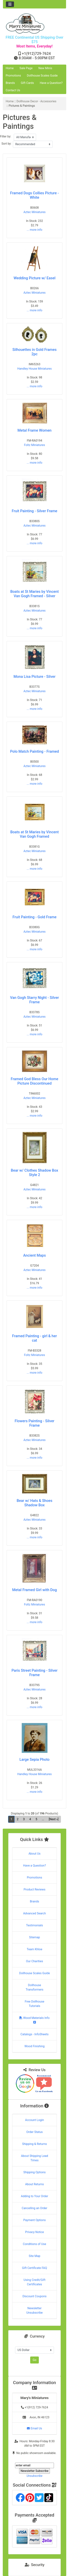 The height and width of the screenshot is (2576, 69). What do you see at coordinates (35, 2020) in the screenshot?
I see `Wood Materials Info` at bounding box center [35, 2020].